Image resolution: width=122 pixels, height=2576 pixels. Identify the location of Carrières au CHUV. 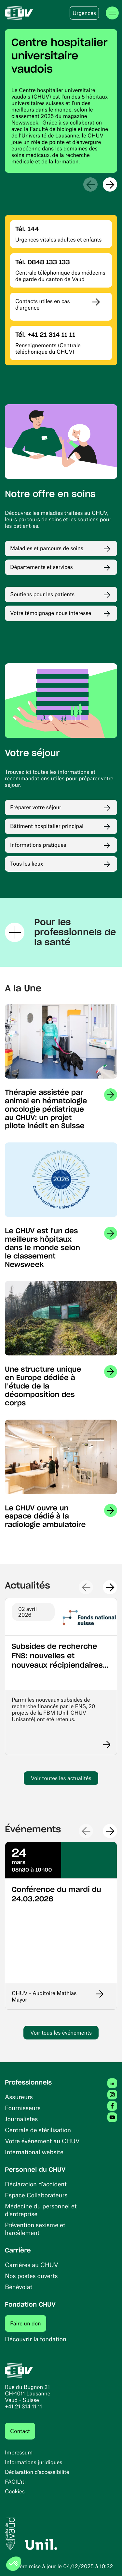
(31, 2264).